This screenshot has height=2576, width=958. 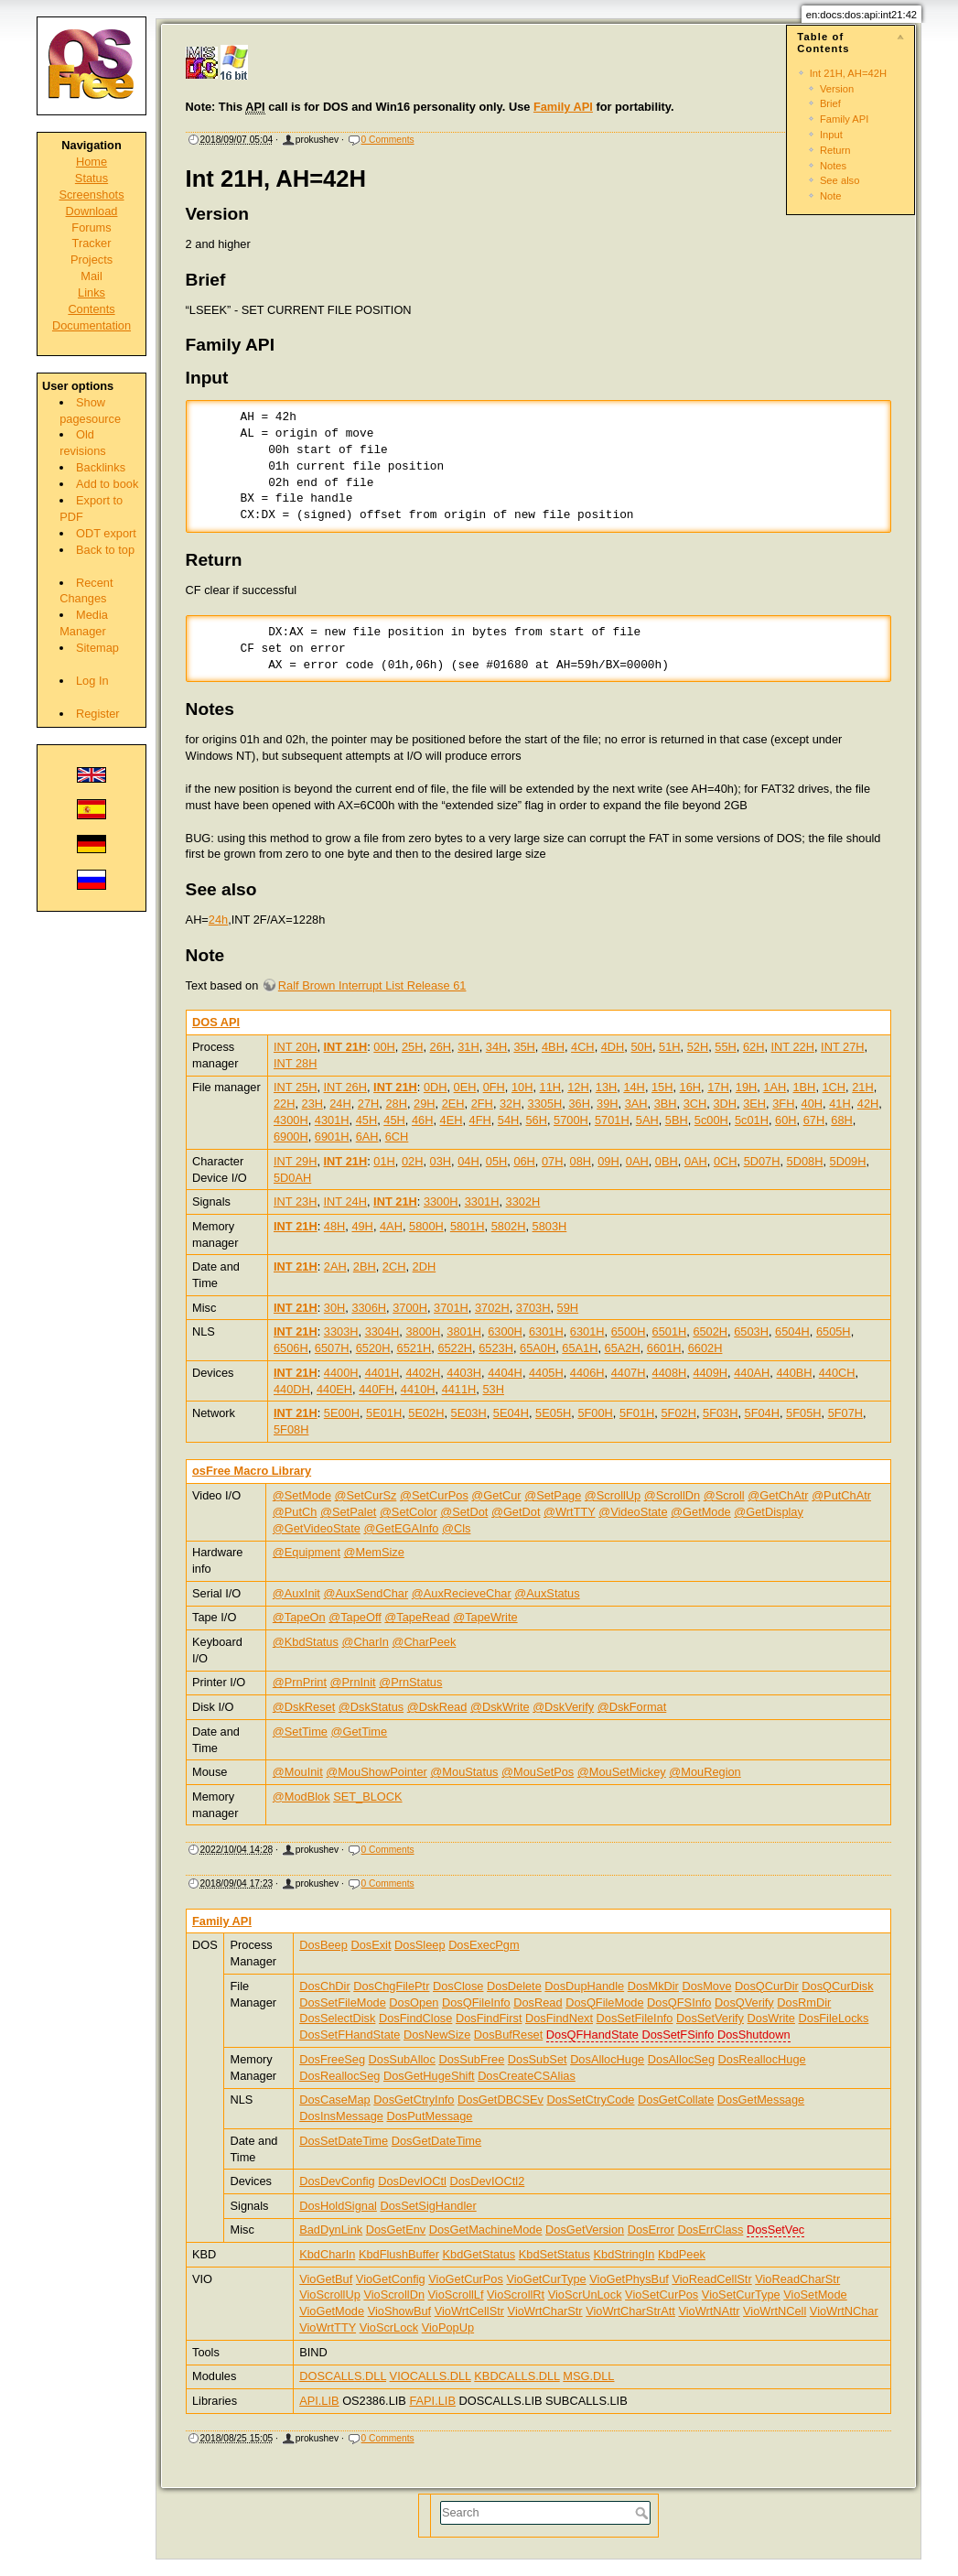 I want to click on Projects, so click(x=91, y=259).